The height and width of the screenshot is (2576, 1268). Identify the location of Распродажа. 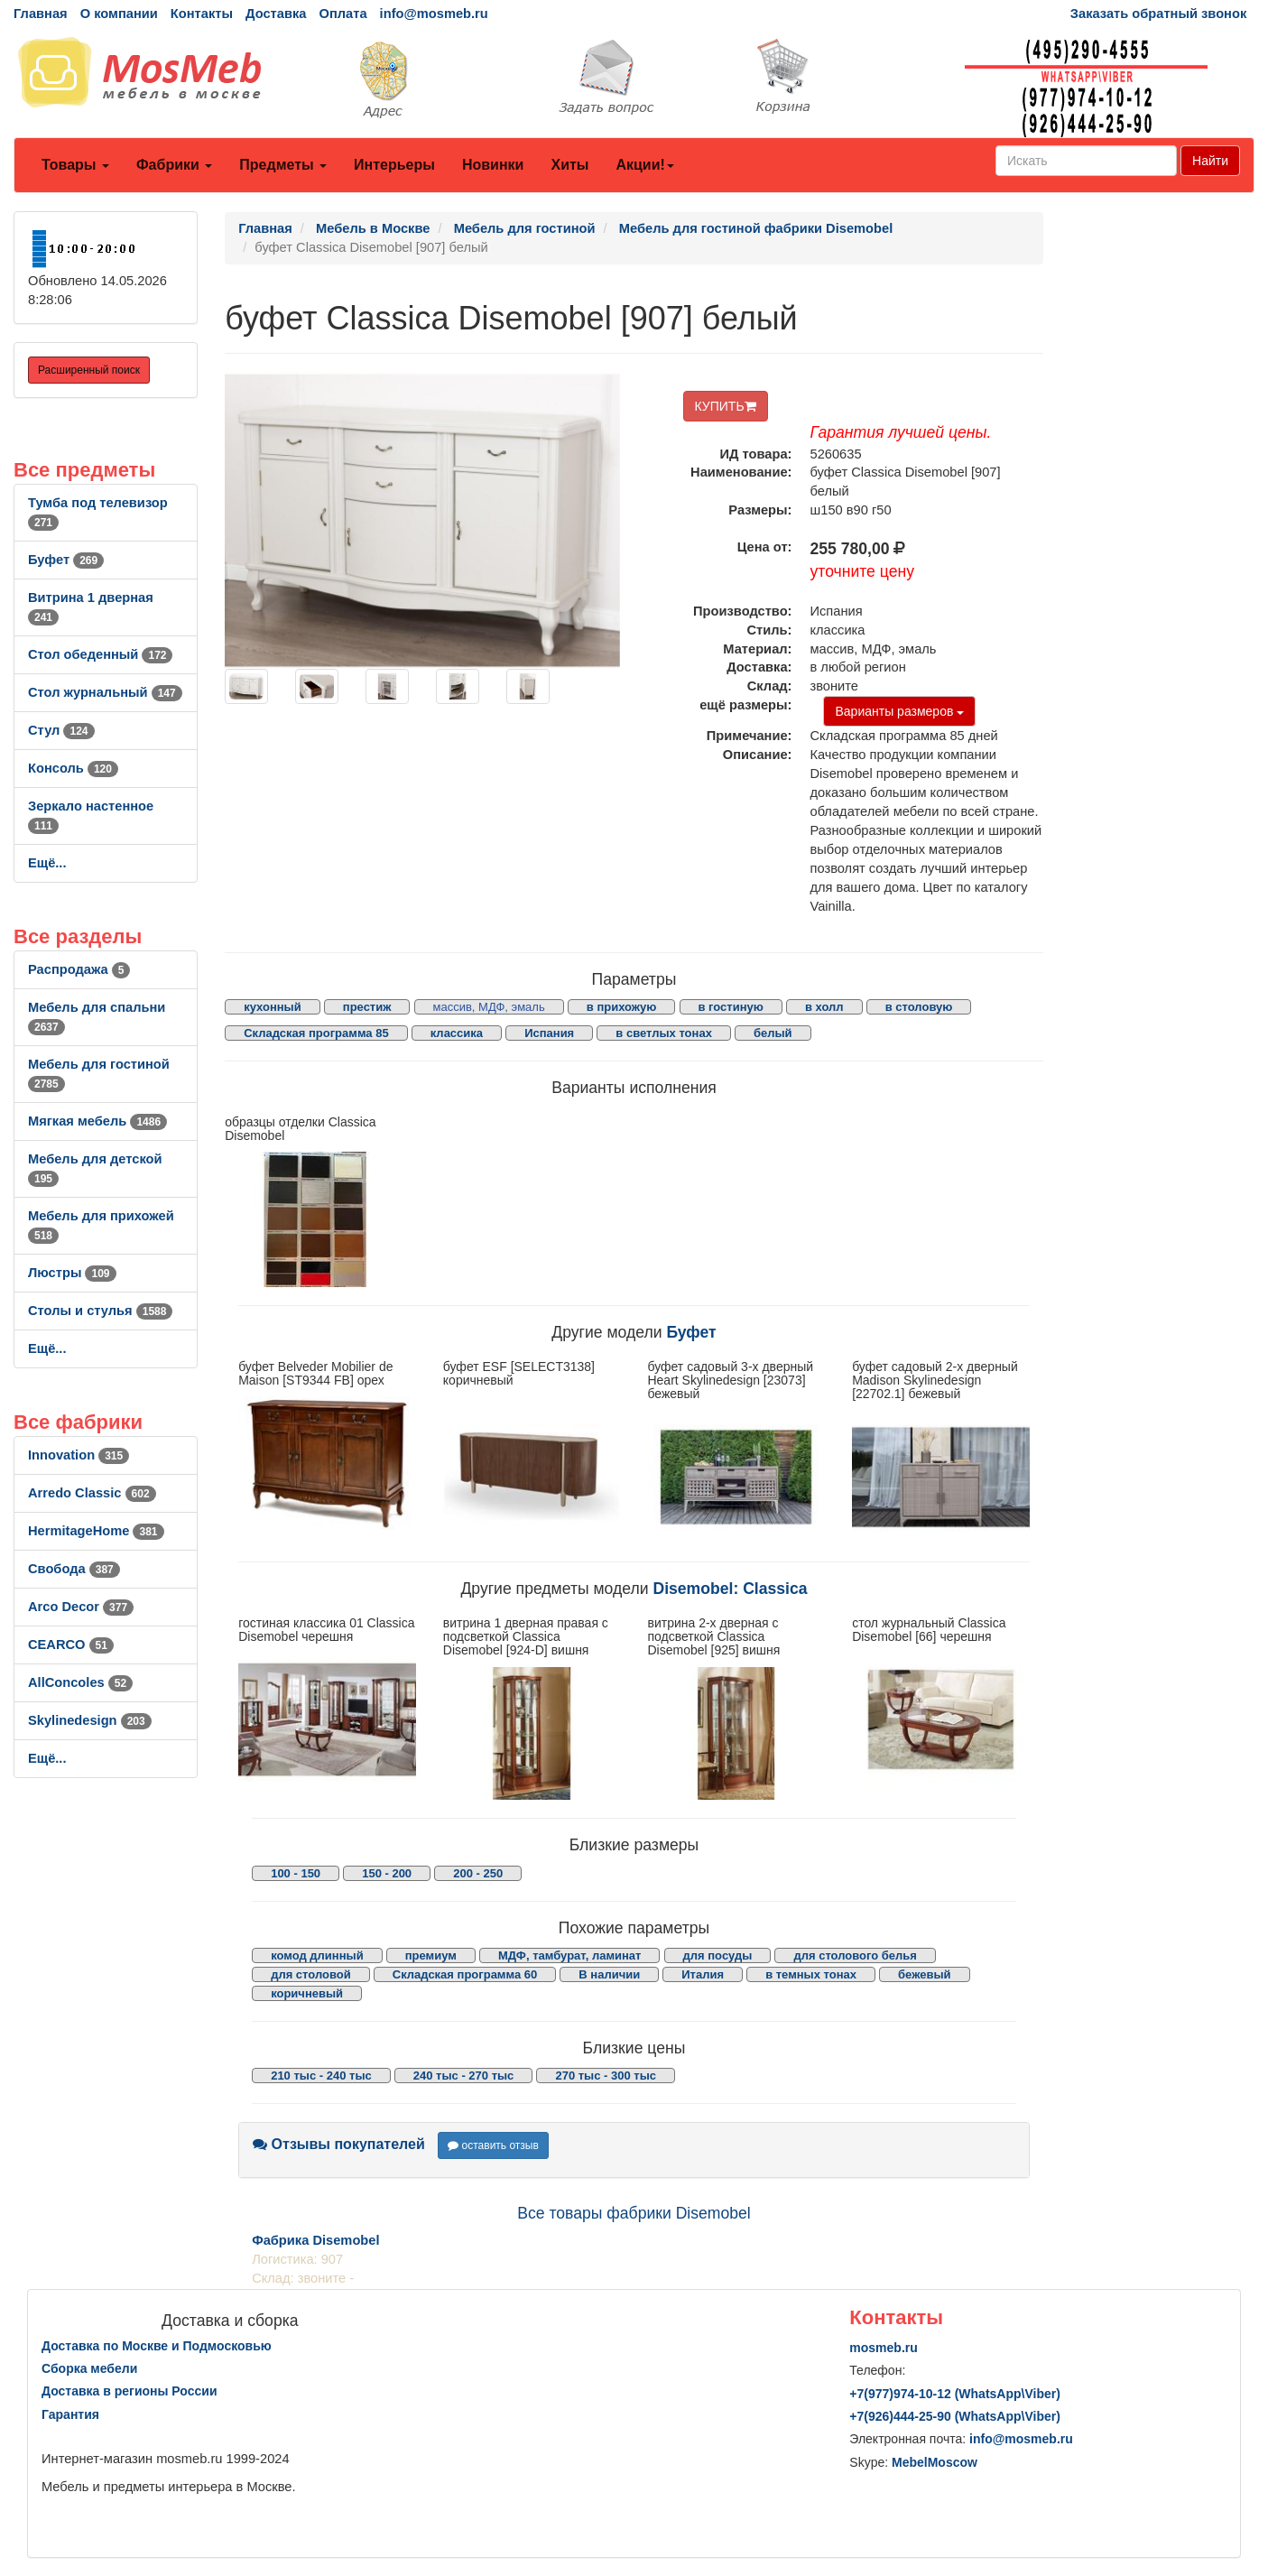
(79, 969).